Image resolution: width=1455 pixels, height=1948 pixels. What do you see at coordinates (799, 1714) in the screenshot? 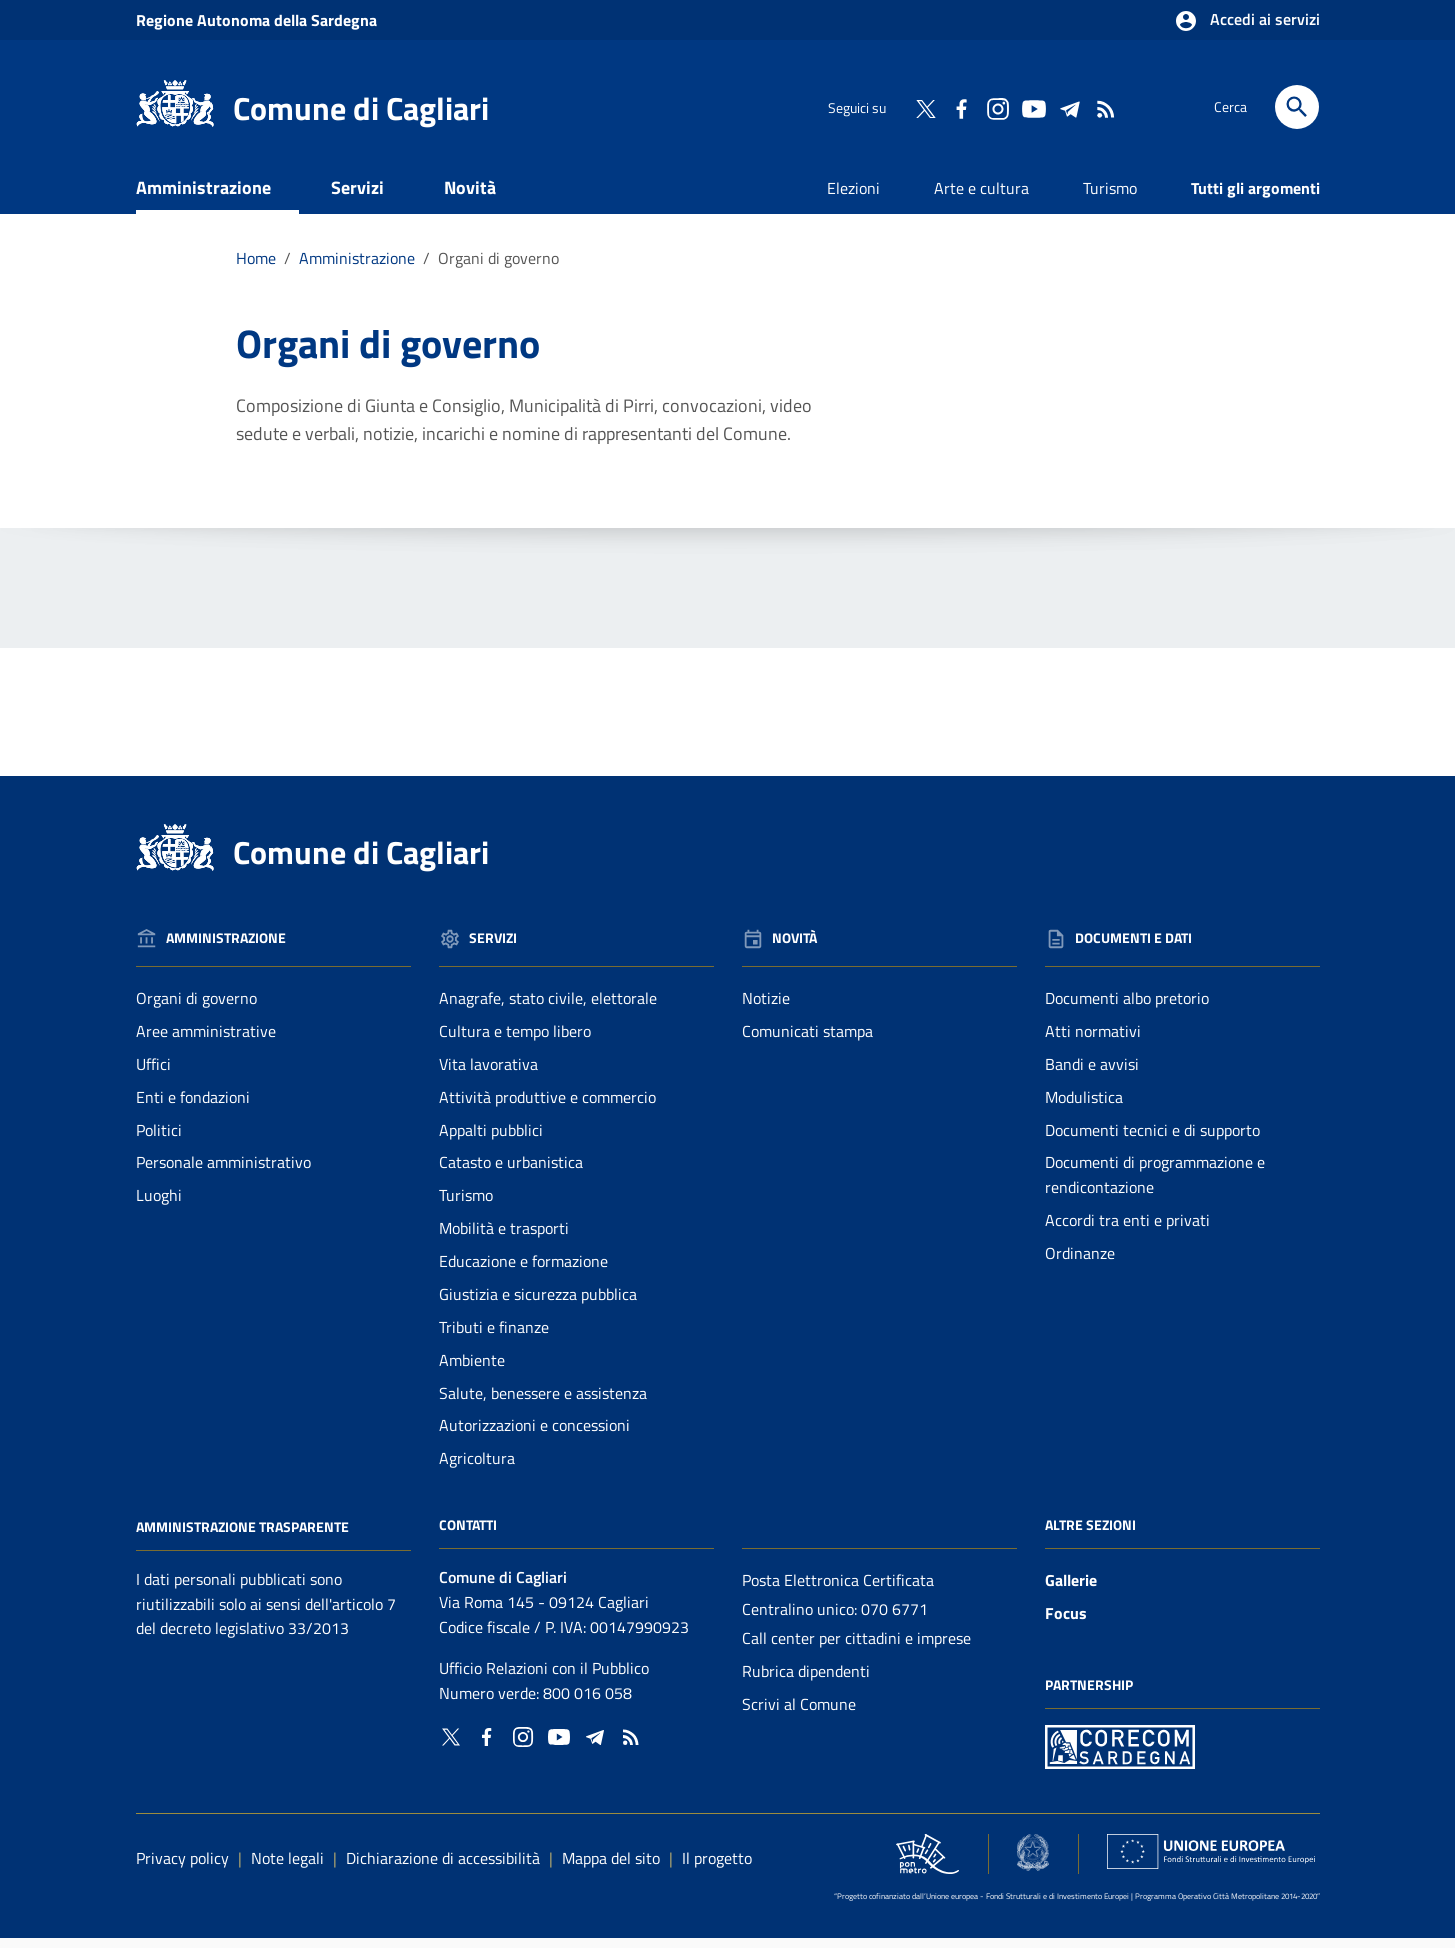
I see `Scrivi al Comune` at bounding box center [799, 1714].